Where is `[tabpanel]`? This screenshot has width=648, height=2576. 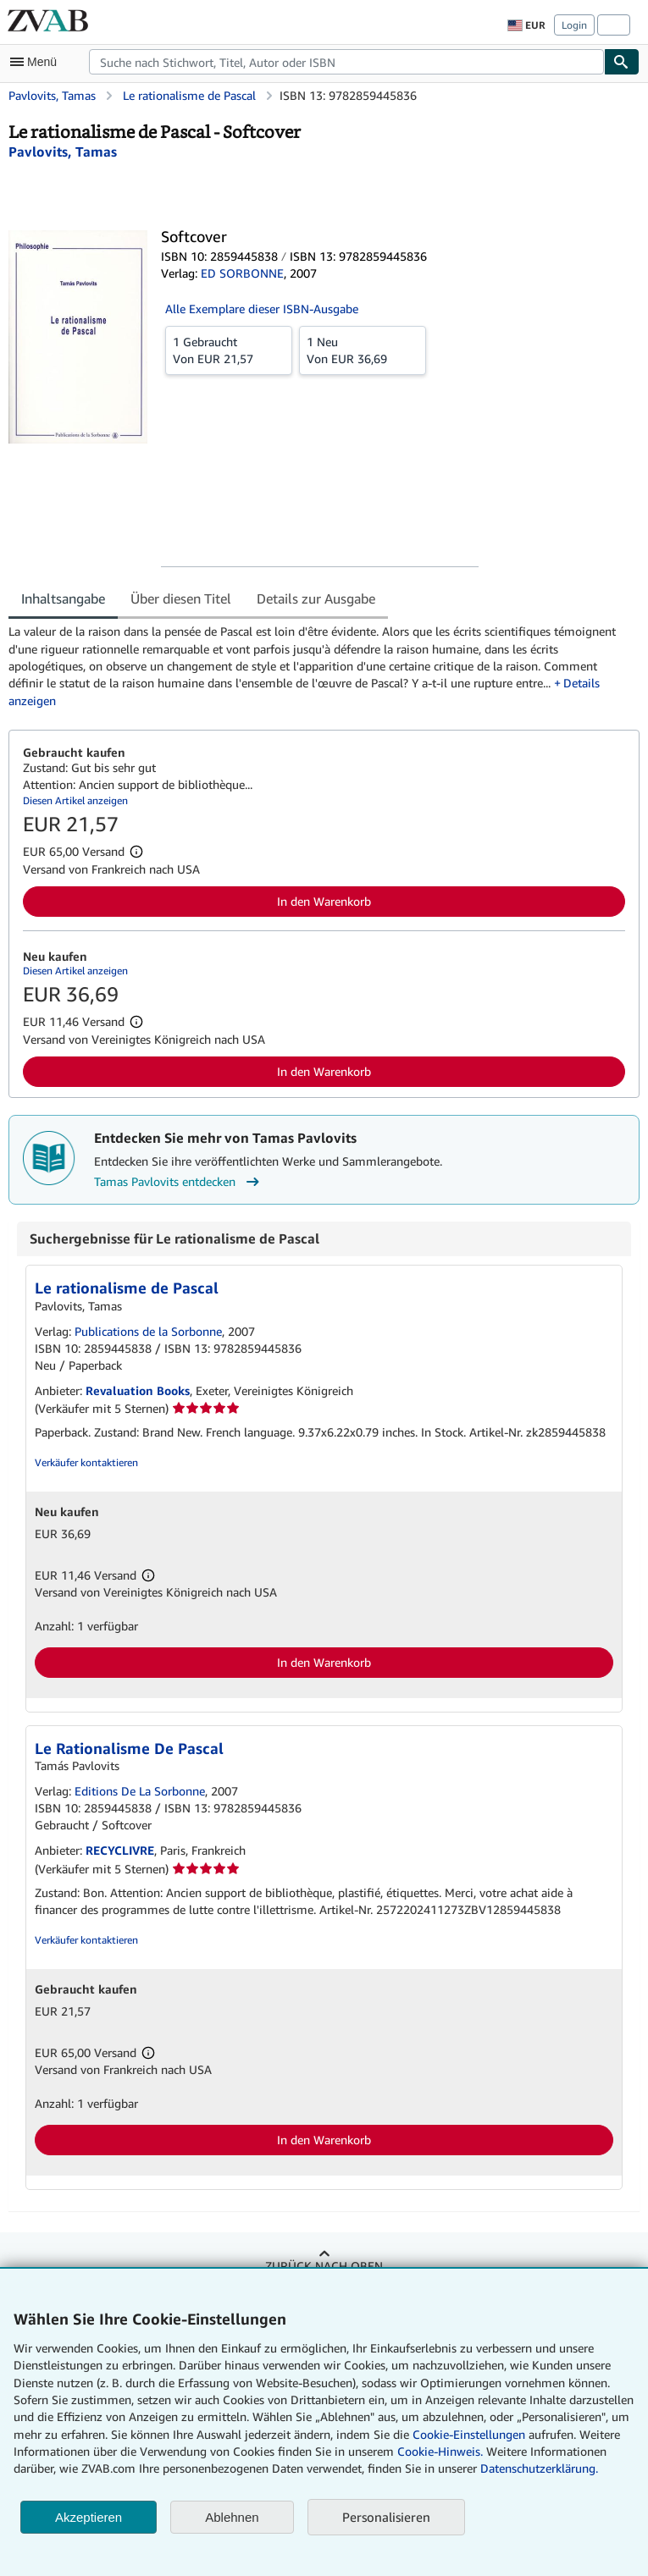 [tabpanel] is located at coordinates (317, 666).